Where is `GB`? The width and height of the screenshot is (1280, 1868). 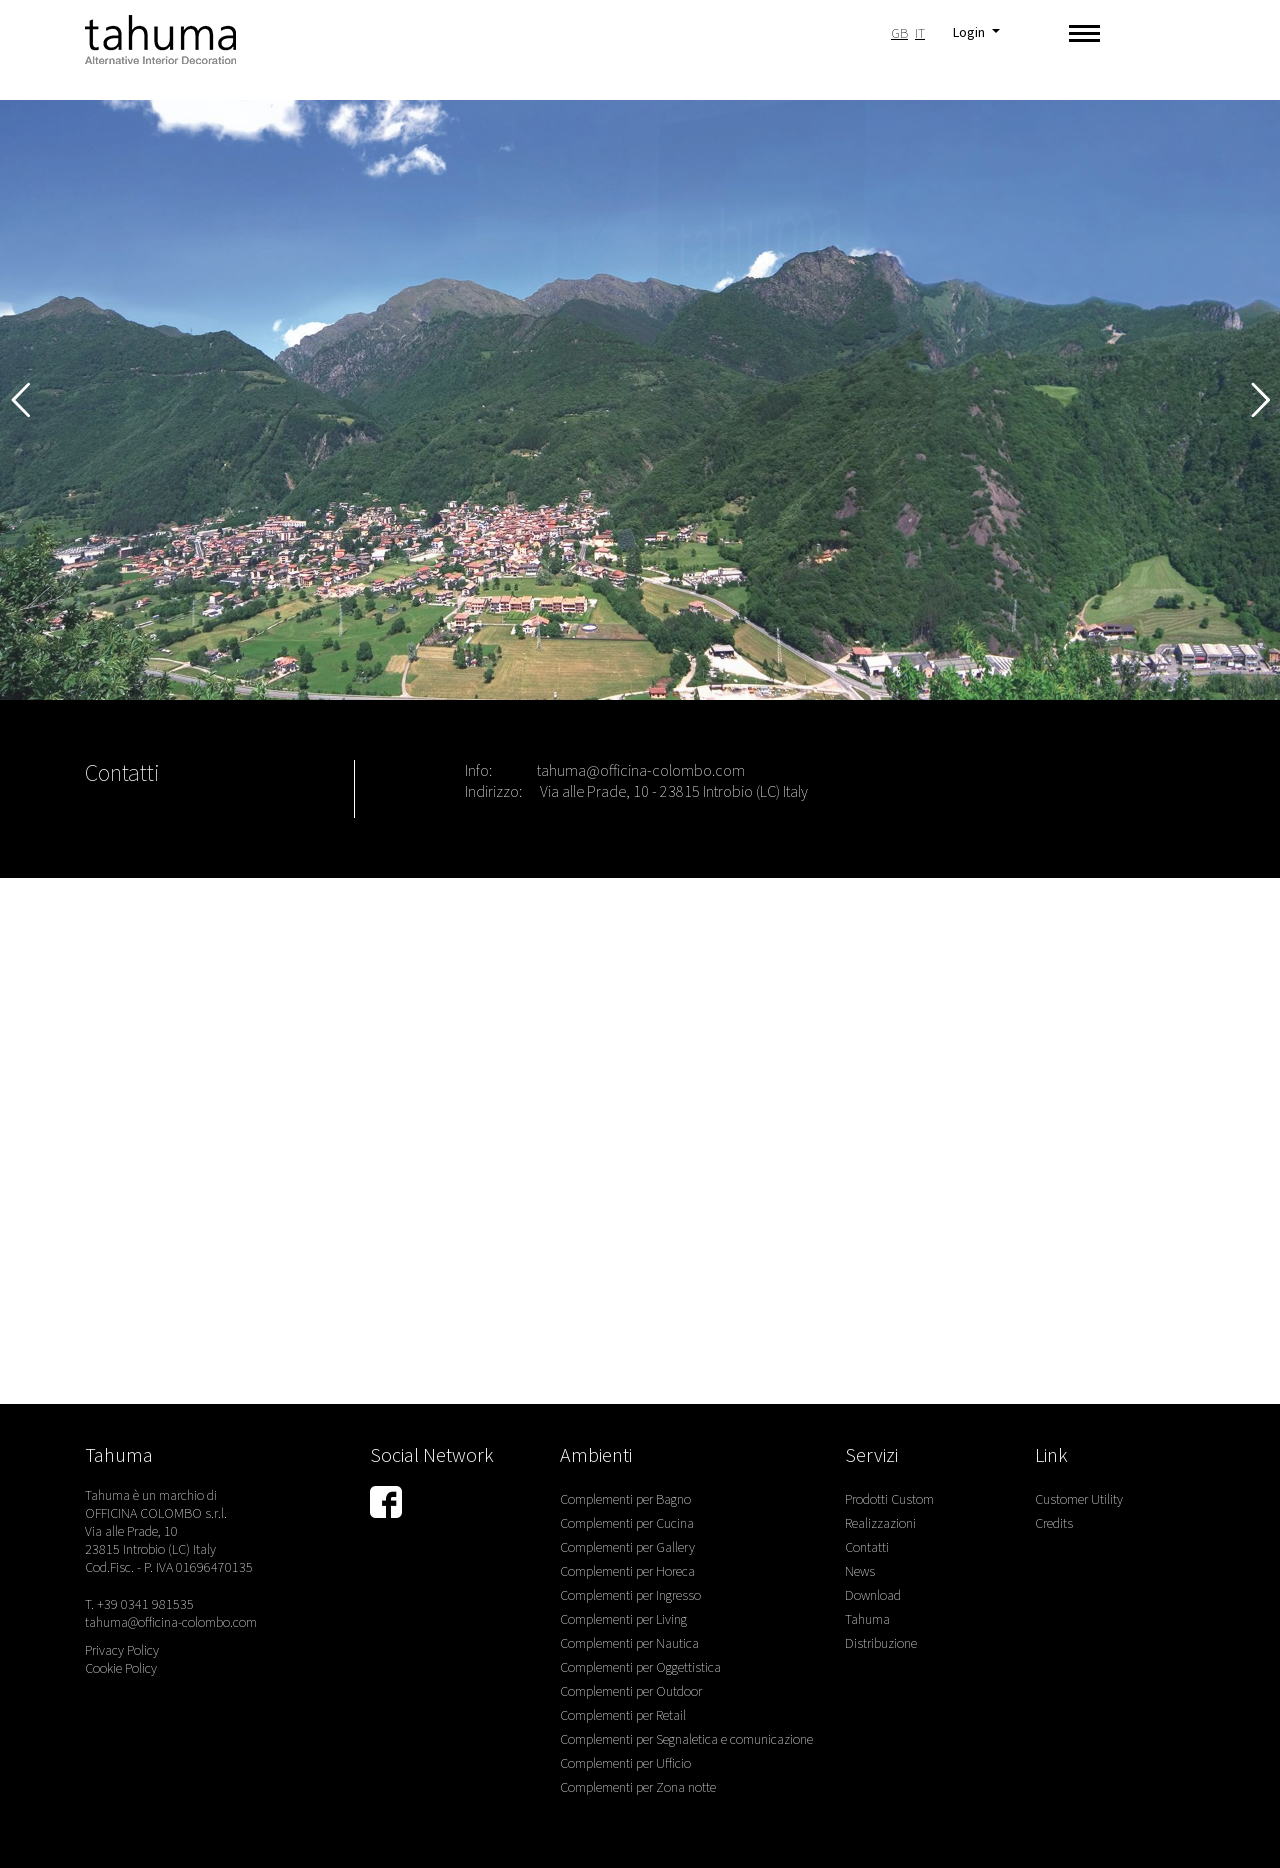
GB is located at coordinates (899, 33).